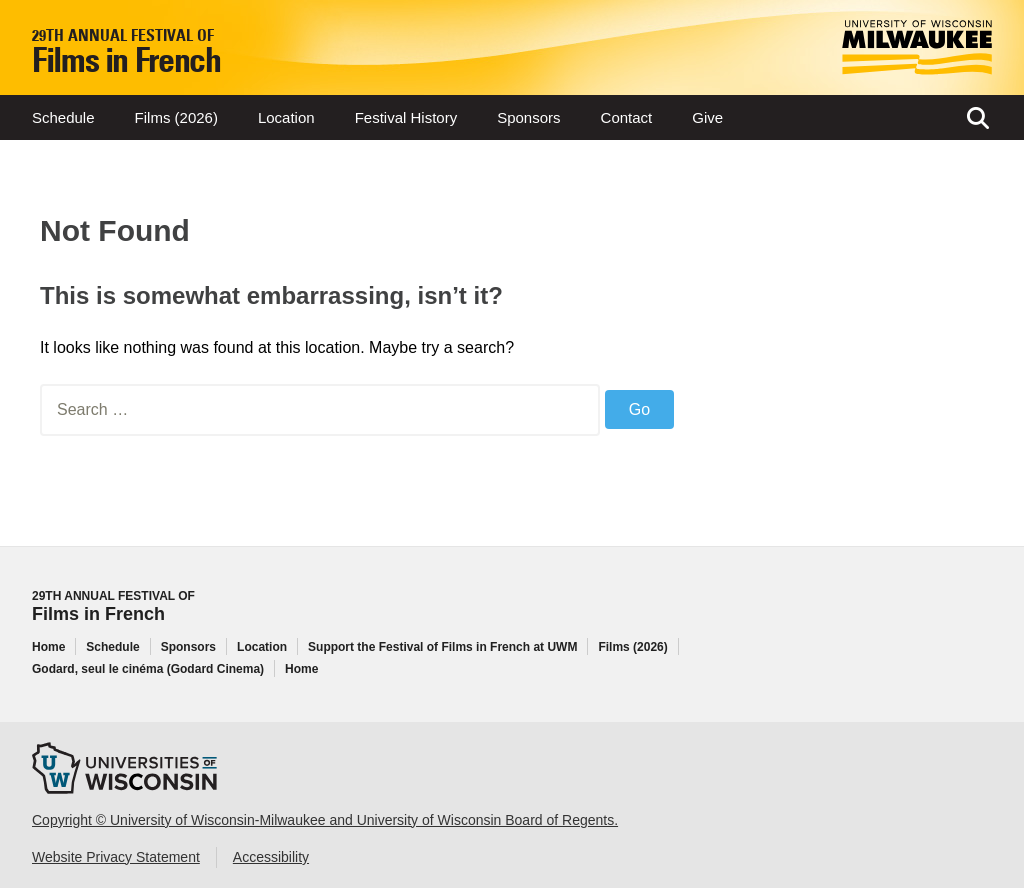  What do you see at coordinates (176, 117) in the screenshot?
I see `Films (2026)` at bounding box center [176, 117].